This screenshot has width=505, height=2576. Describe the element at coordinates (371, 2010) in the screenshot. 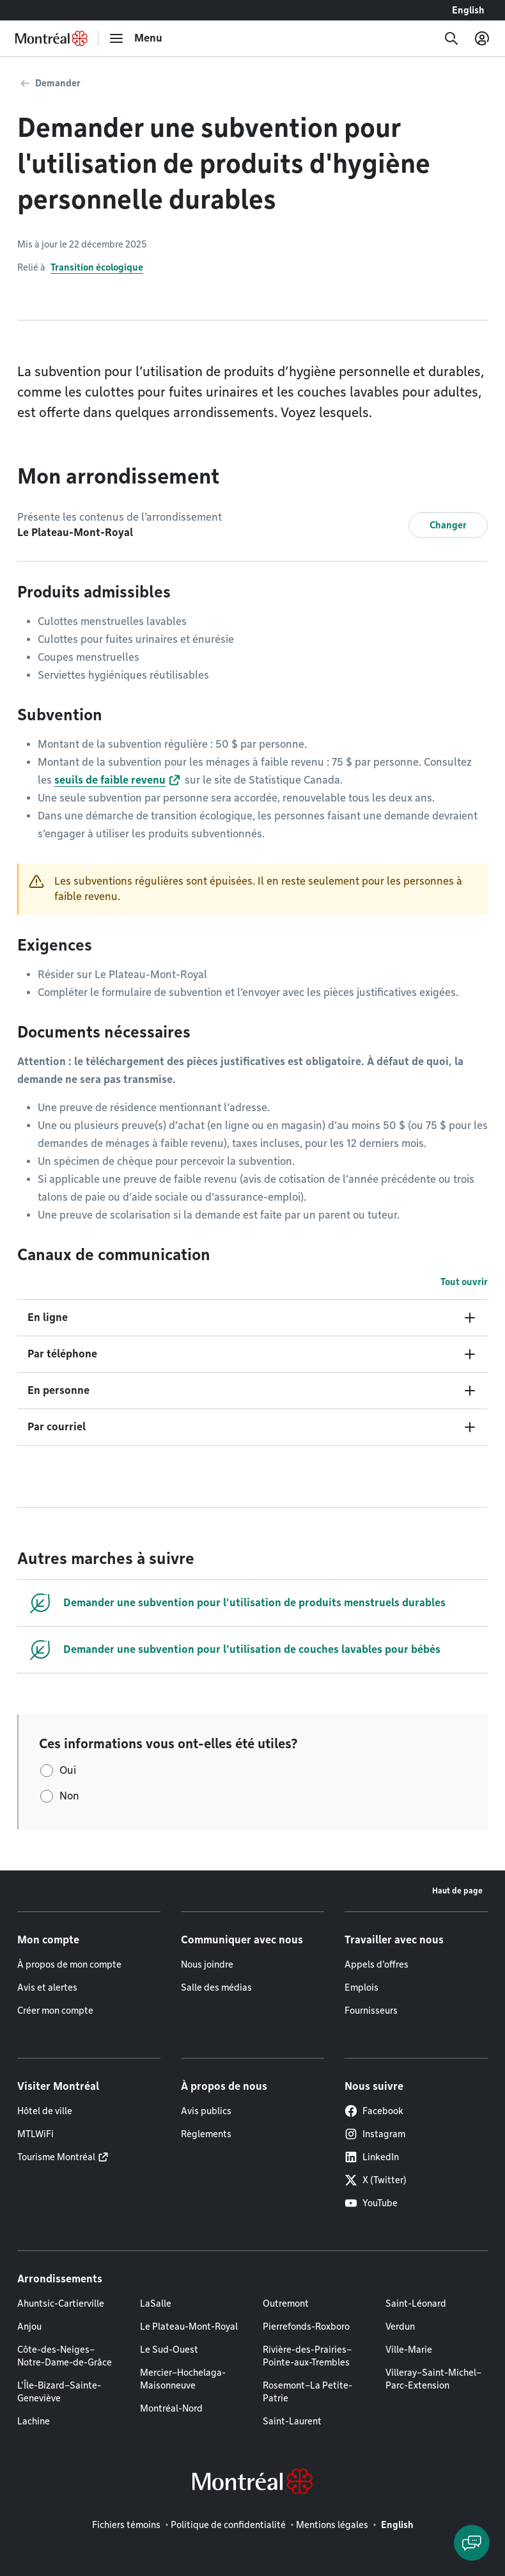

I see `Fournisseurs` at that location.